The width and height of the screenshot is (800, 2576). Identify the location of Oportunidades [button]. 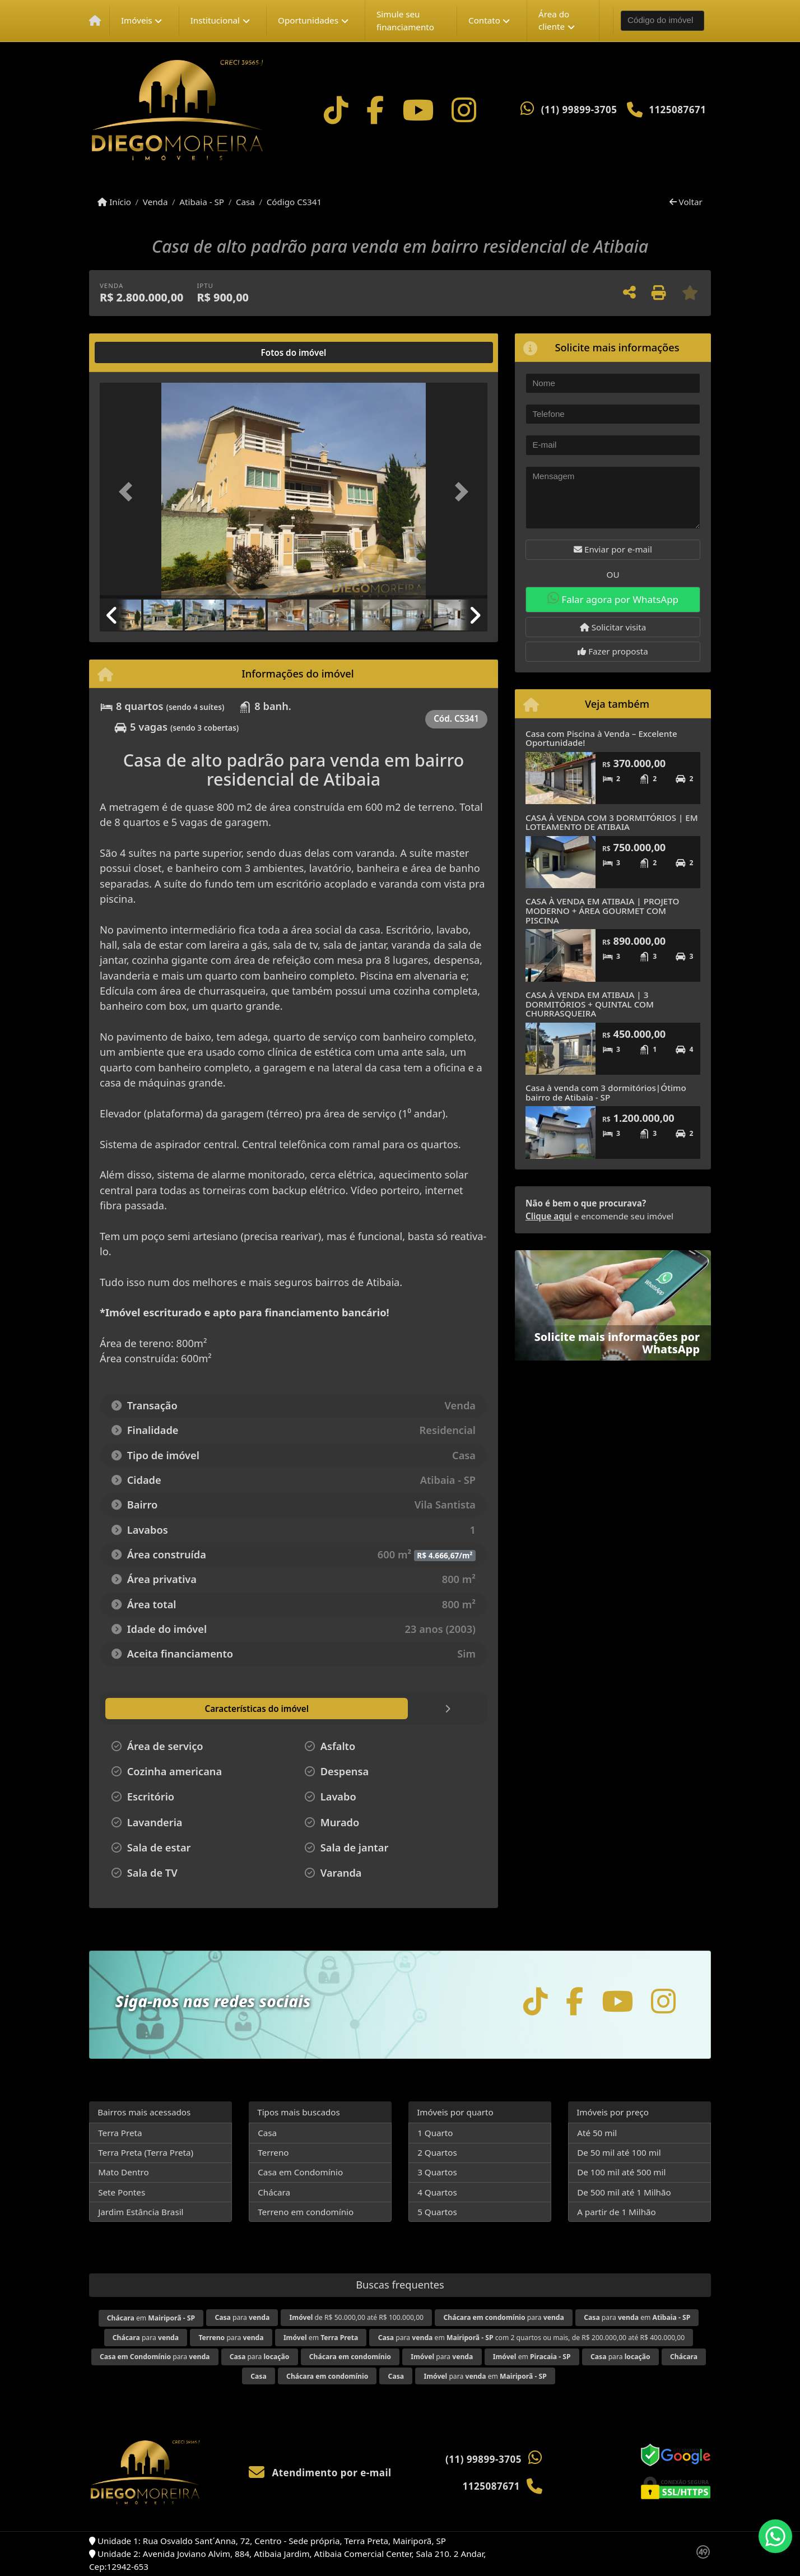
(308, 20).